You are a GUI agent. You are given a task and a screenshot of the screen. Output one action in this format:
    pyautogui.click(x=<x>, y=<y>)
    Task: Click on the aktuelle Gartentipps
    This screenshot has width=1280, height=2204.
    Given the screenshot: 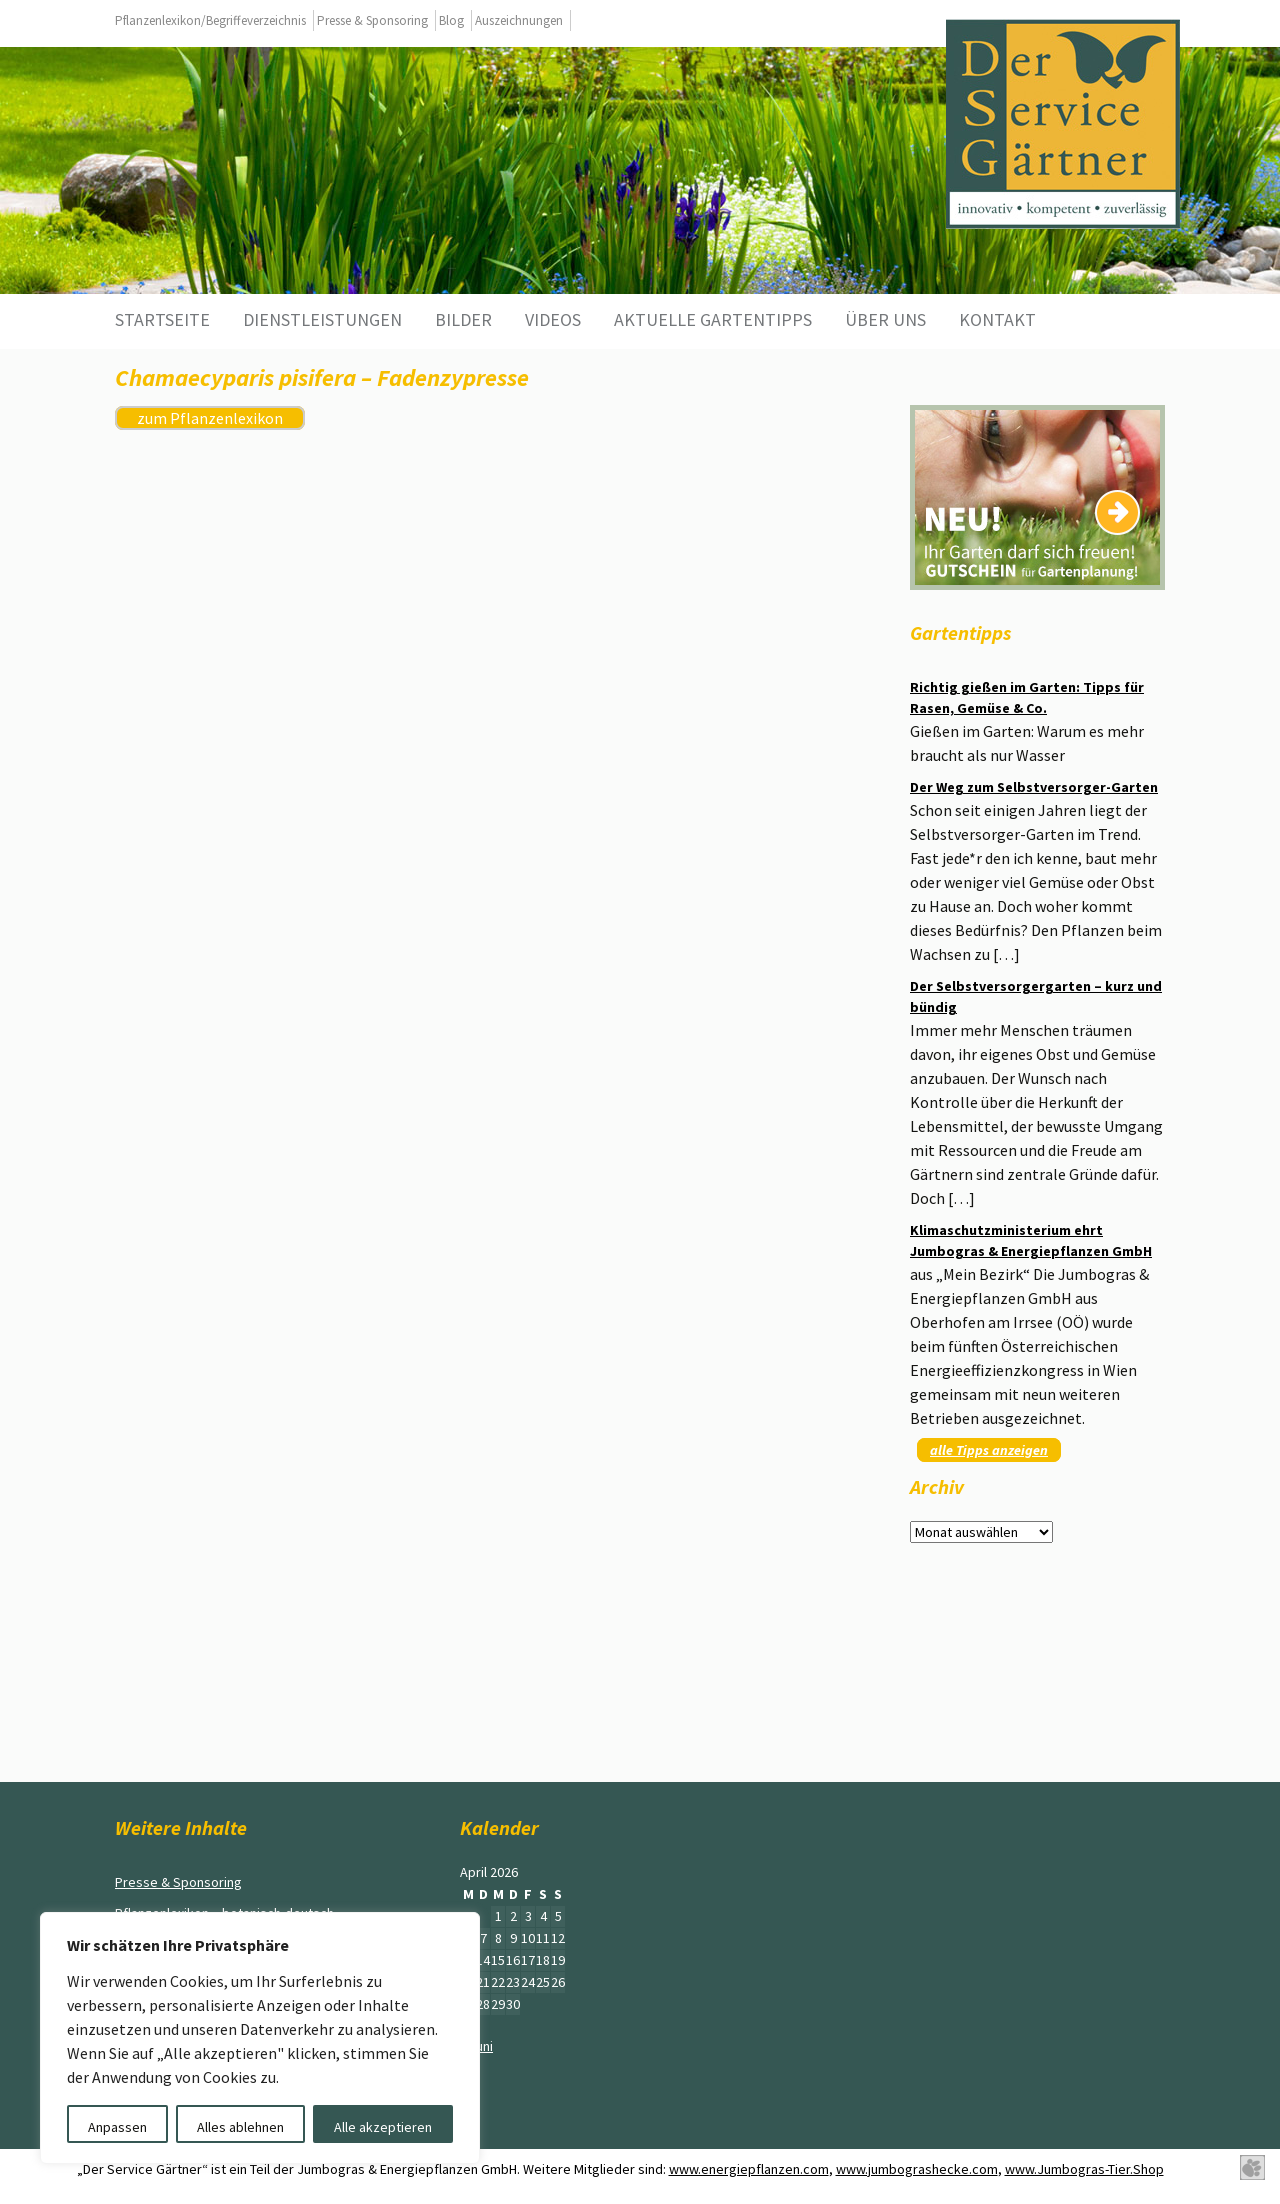 What is the action you would take?
    pyautogui.click(x=713, y=319)
    